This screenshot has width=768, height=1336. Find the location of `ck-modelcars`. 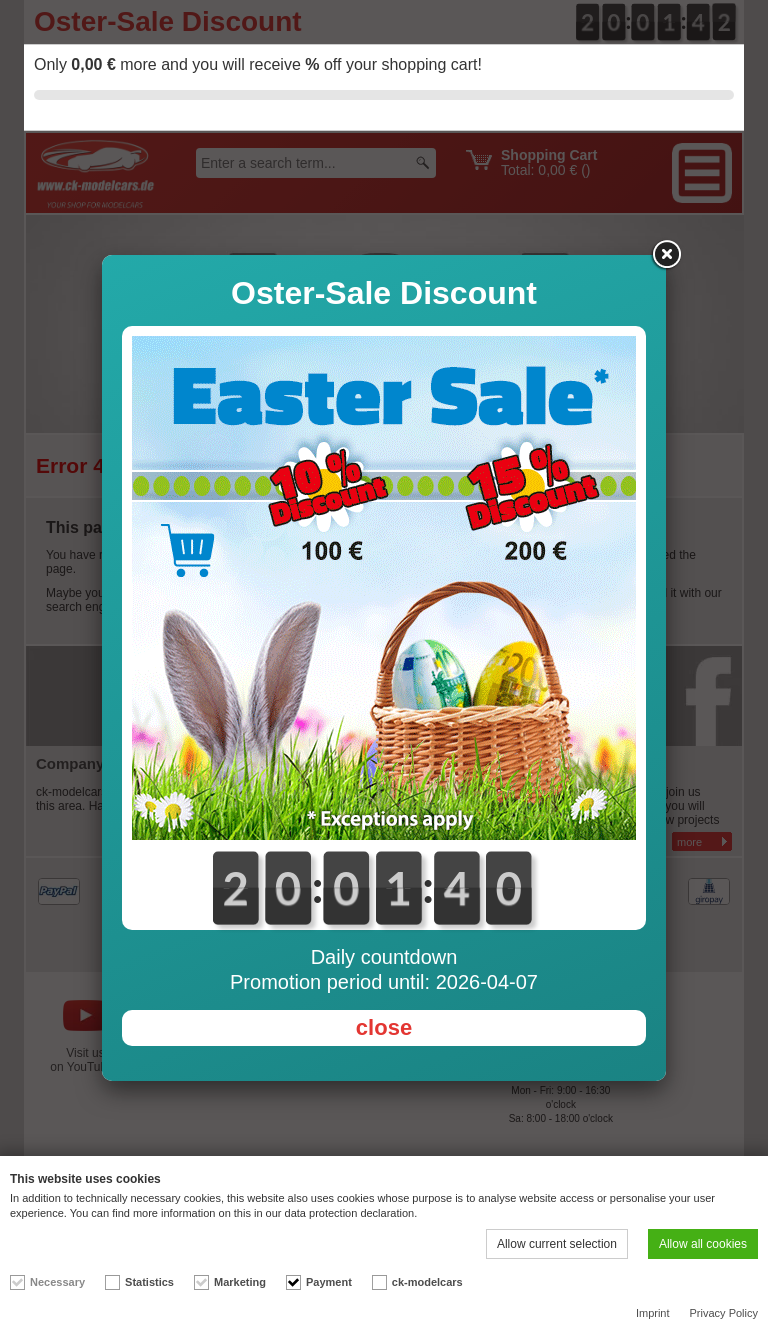

ck-modelcars is located at coordinates (427, 1282).